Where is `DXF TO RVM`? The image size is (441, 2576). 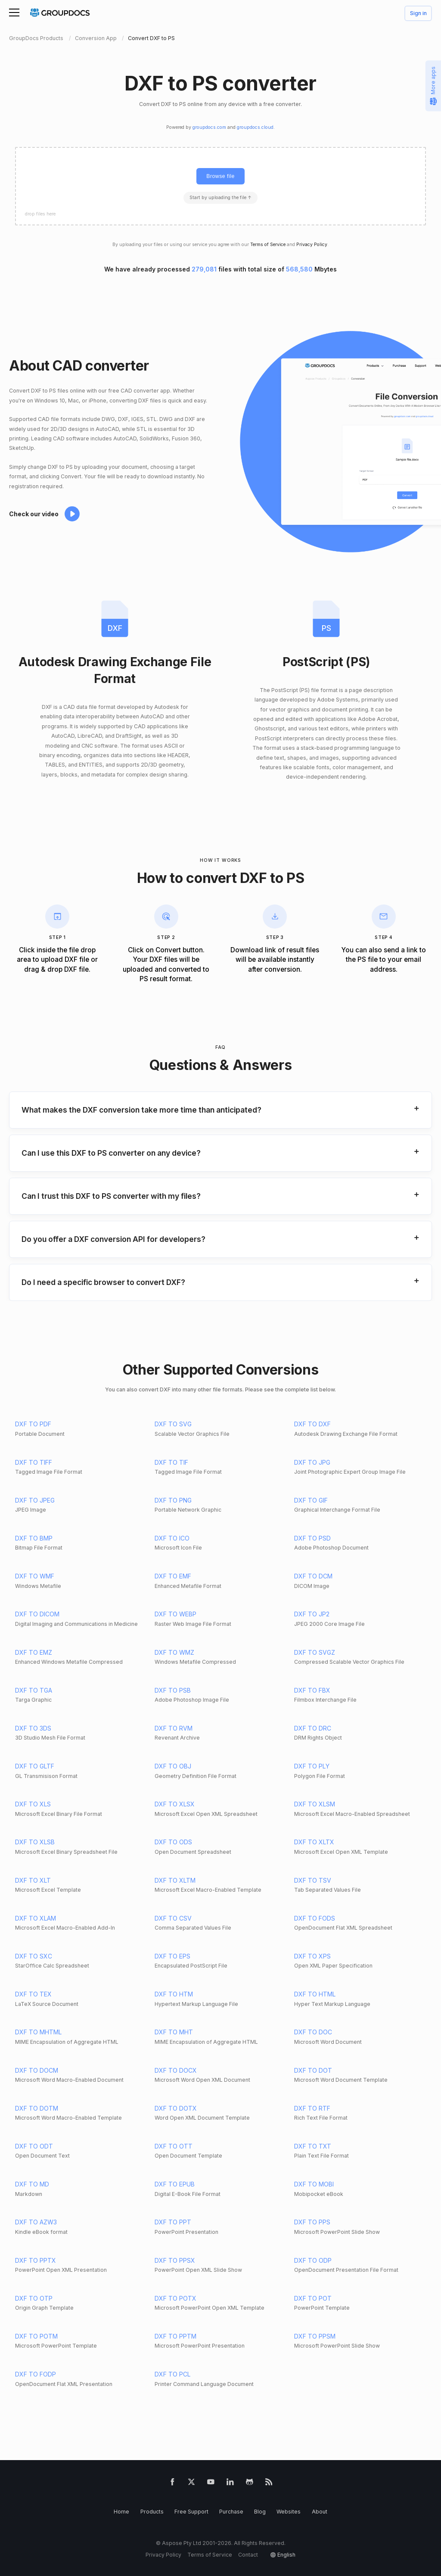 DXF TO RVM is located at coordinates (174, 1728).